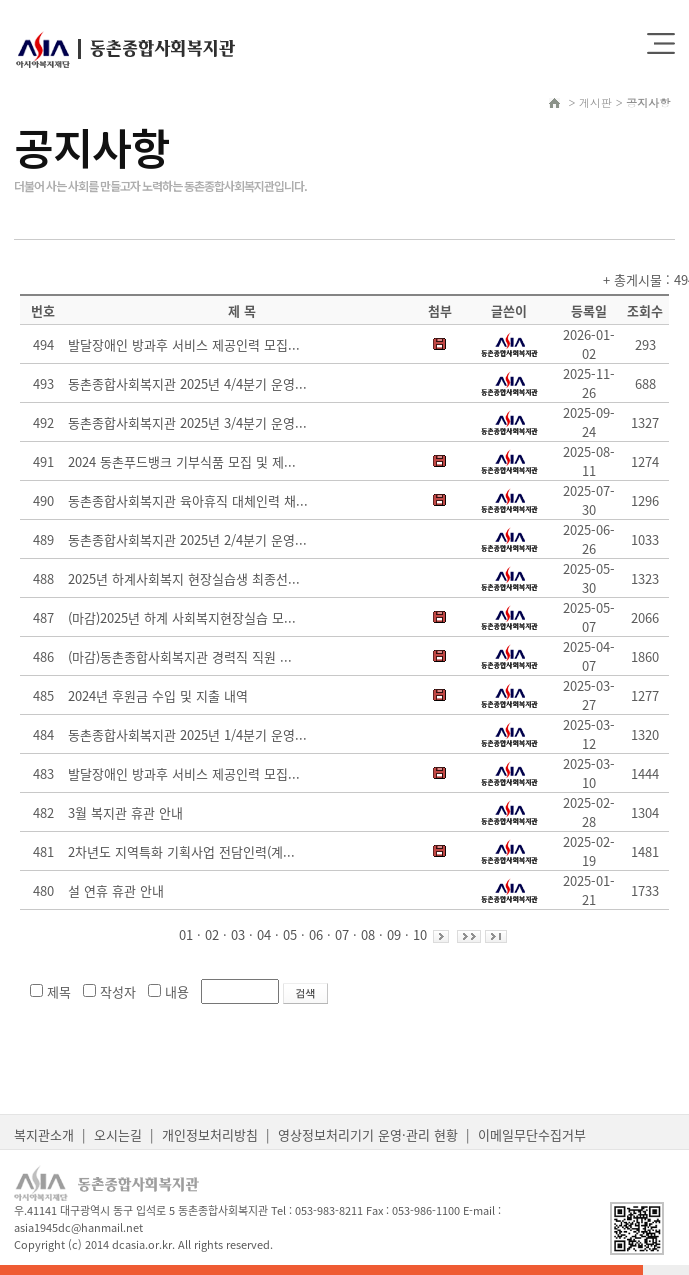 This screenshot has height=1275, width=689. I want to click on 오시는길, so click(118, 1134).